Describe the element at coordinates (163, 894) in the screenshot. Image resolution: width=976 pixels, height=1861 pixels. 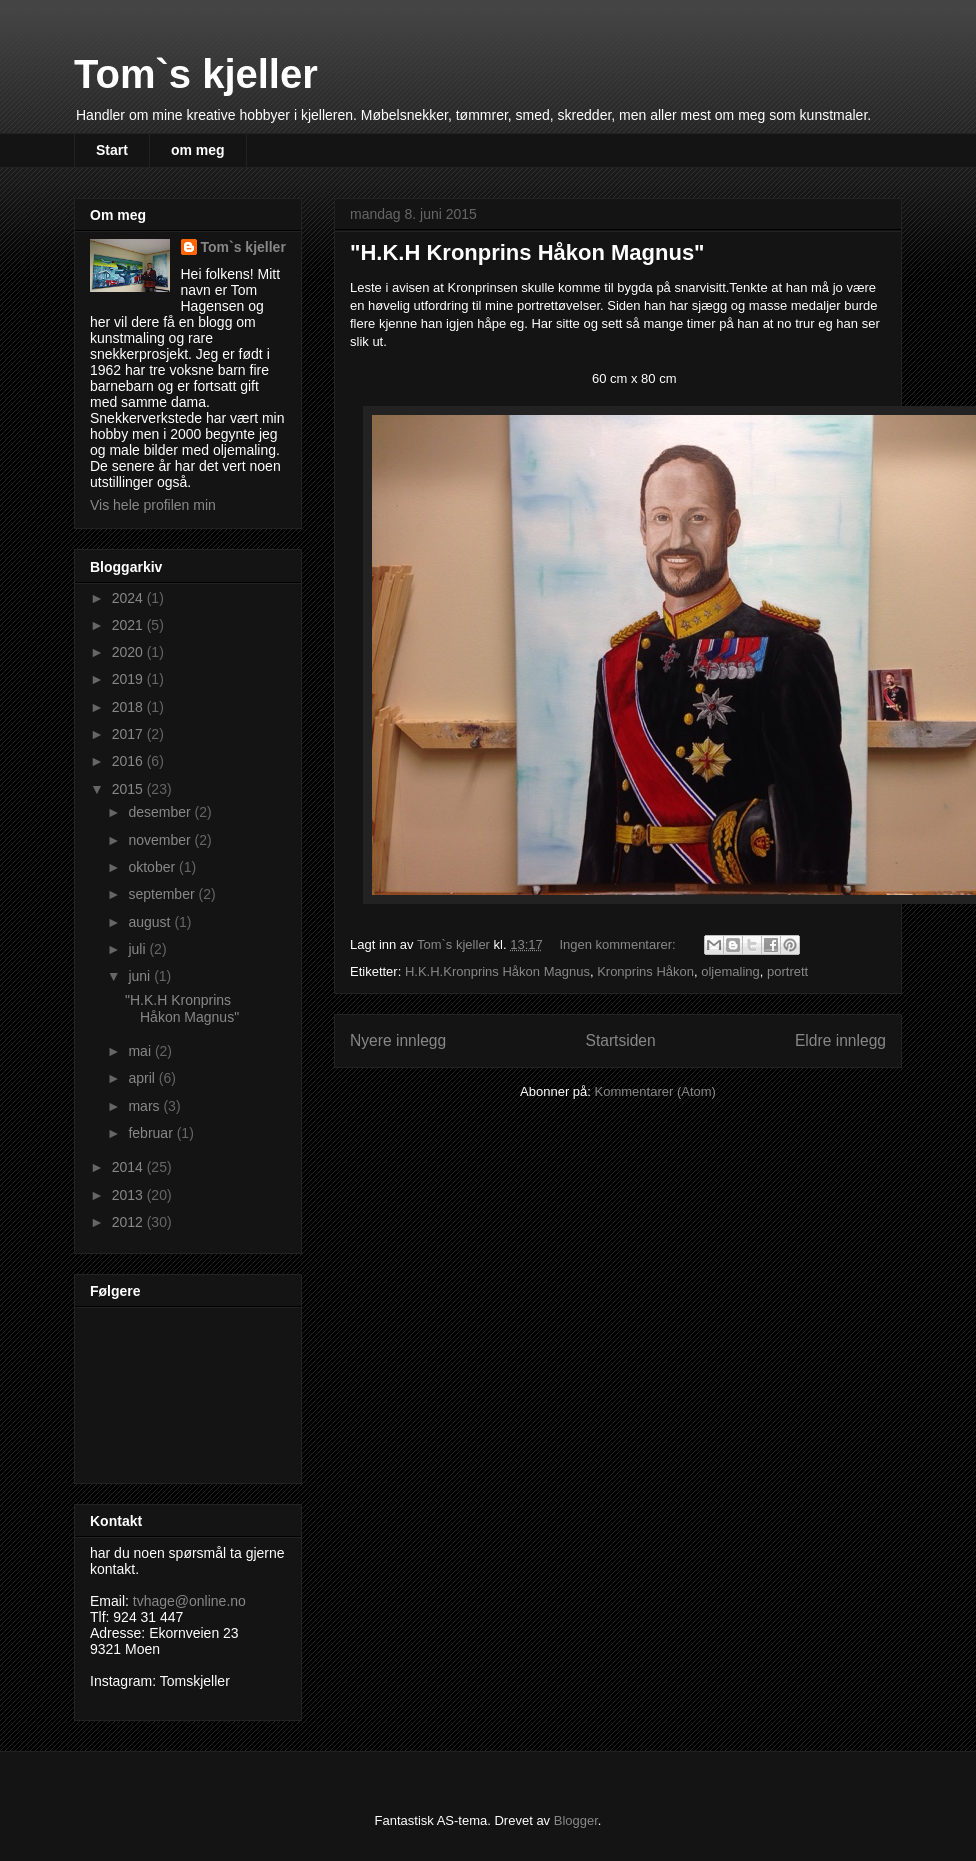
I see `september` at that location.